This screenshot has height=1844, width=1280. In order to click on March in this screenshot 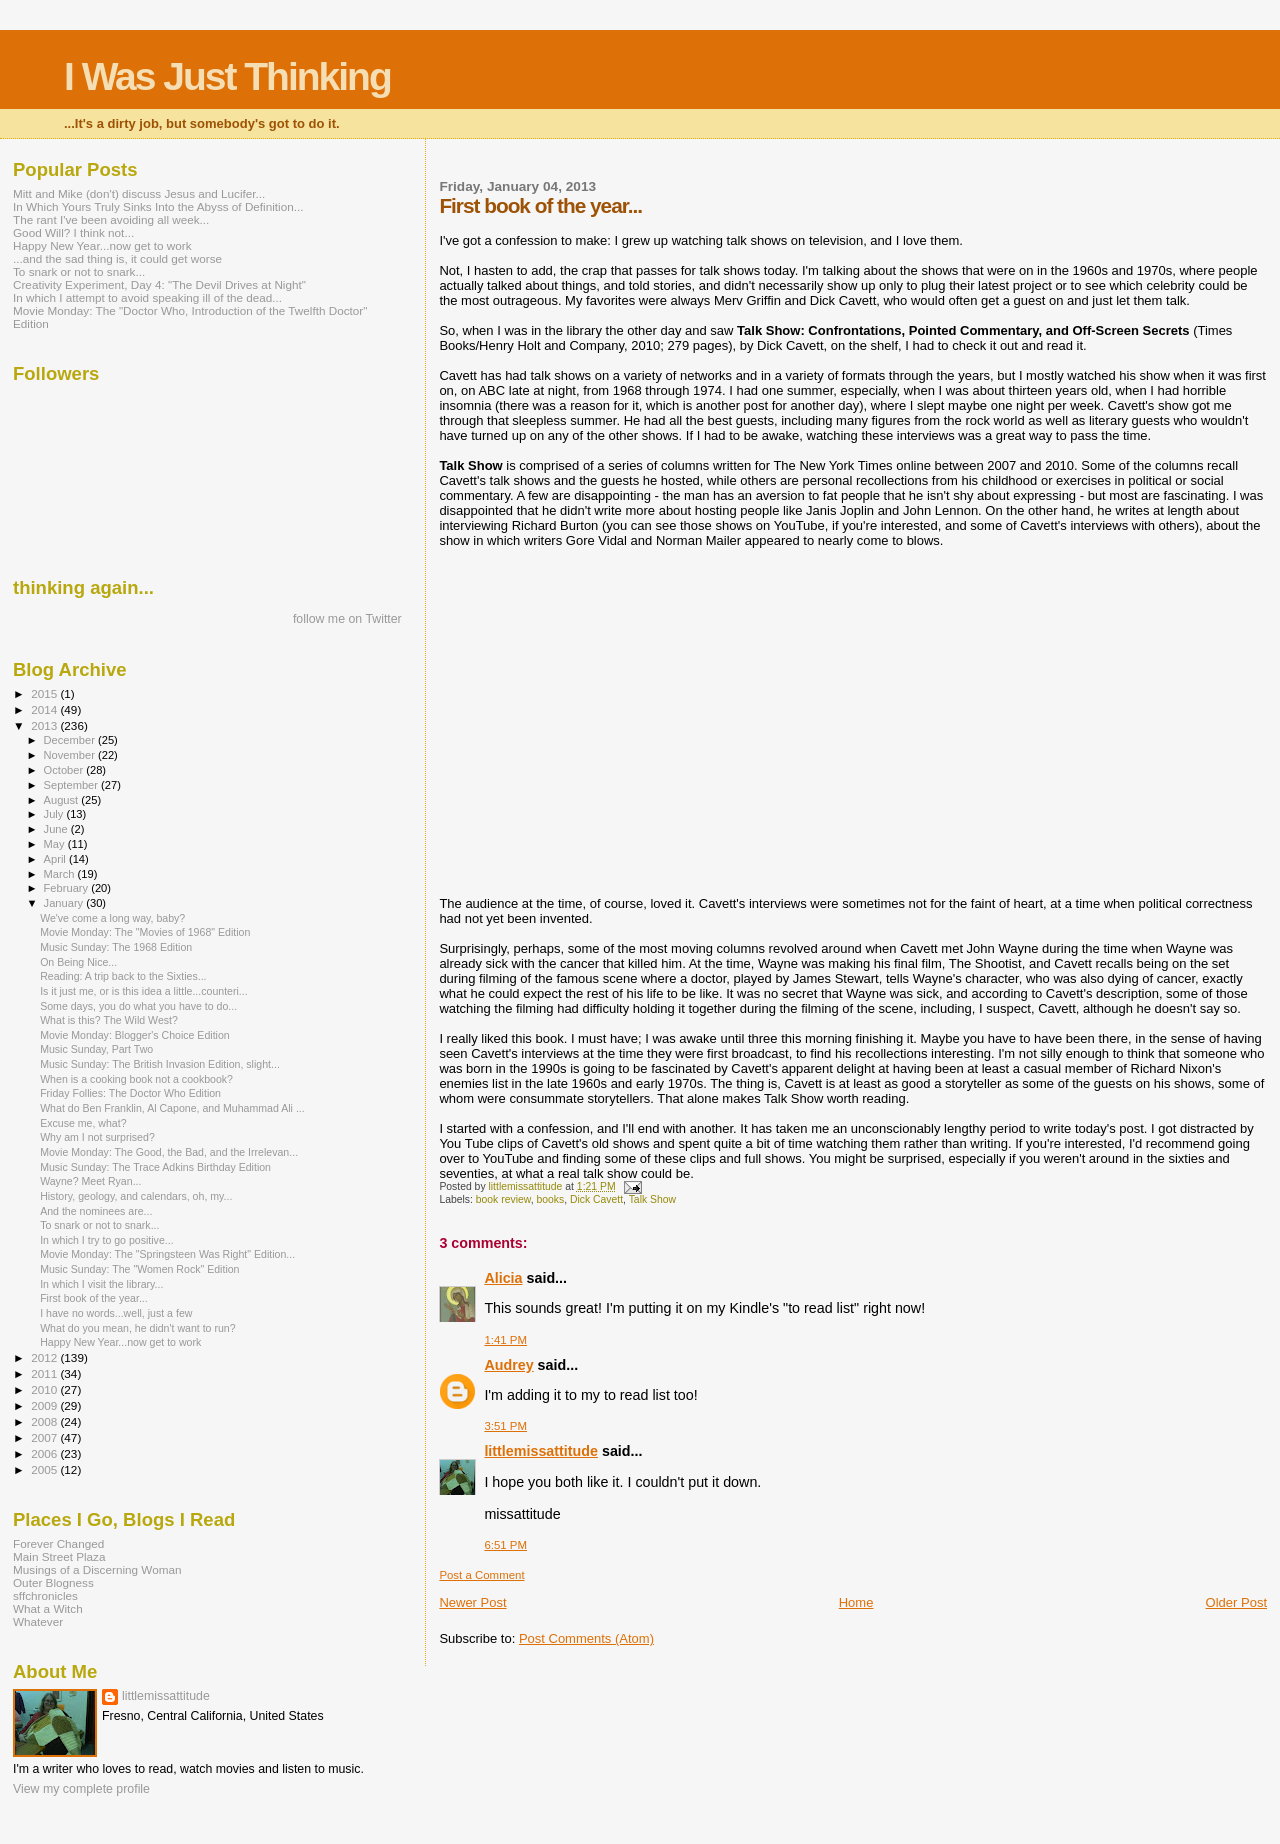, I will do `click(61, 874)`.